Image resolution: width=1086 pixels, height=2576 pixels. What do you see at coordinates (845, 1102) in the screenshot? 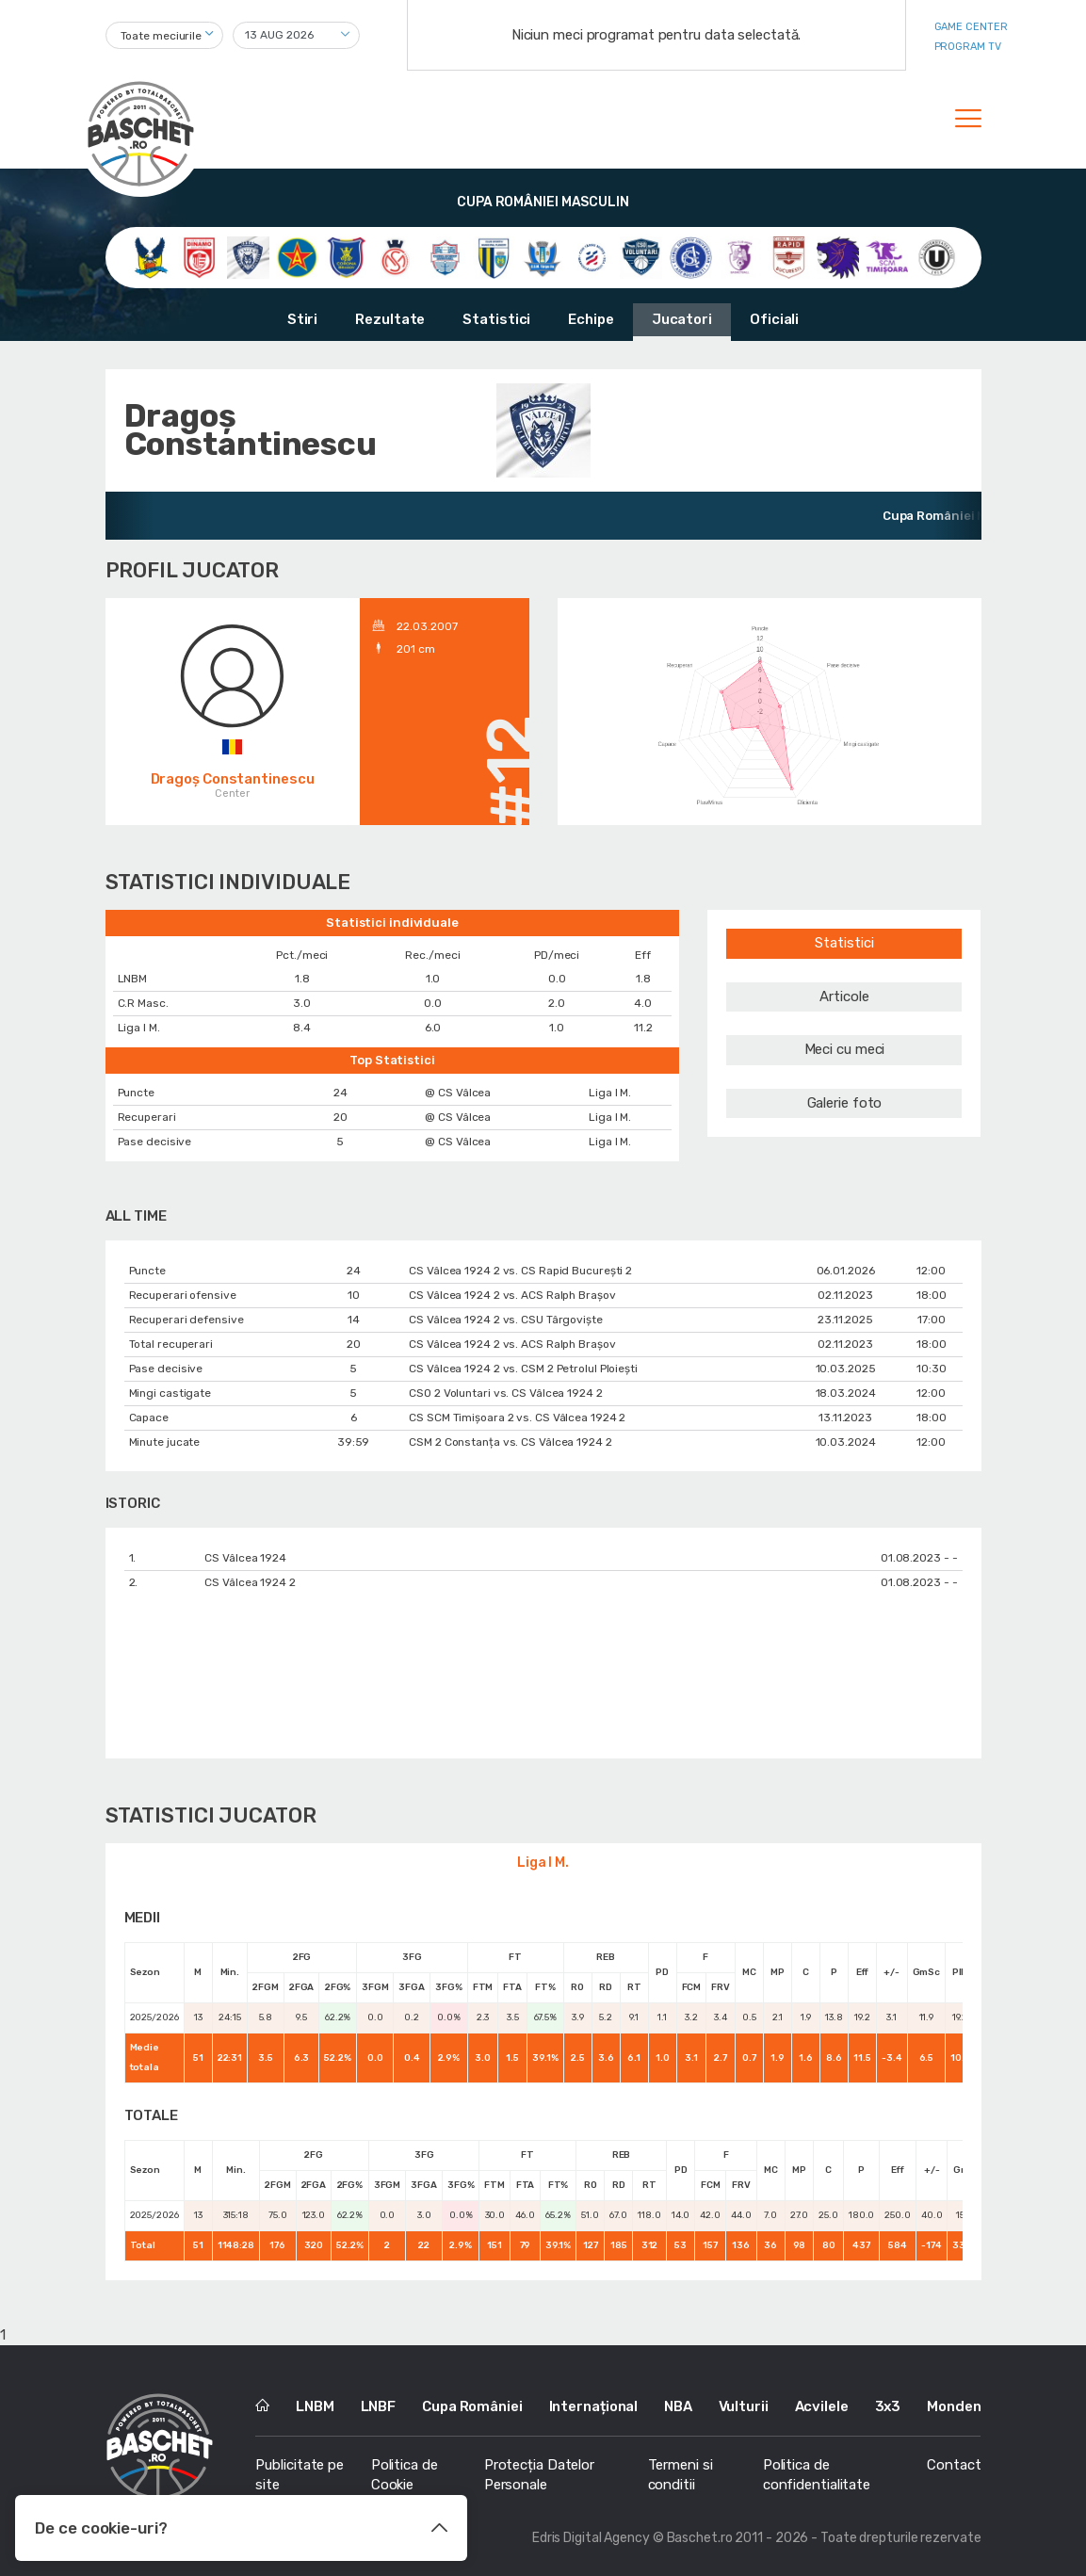
I see `Galerie foto` at bounding box center [845, 1102].